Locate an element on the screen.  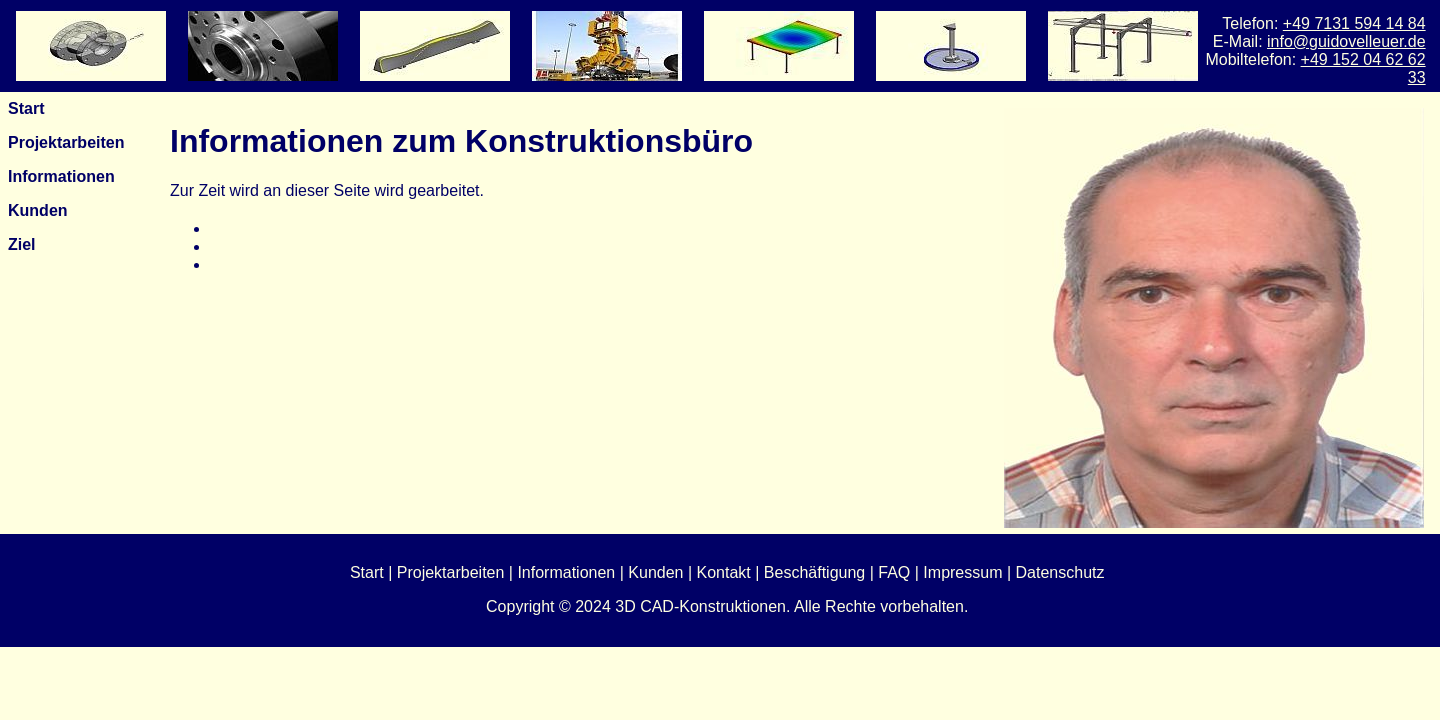
Beschäftigung is located at coordinates (814, 572).